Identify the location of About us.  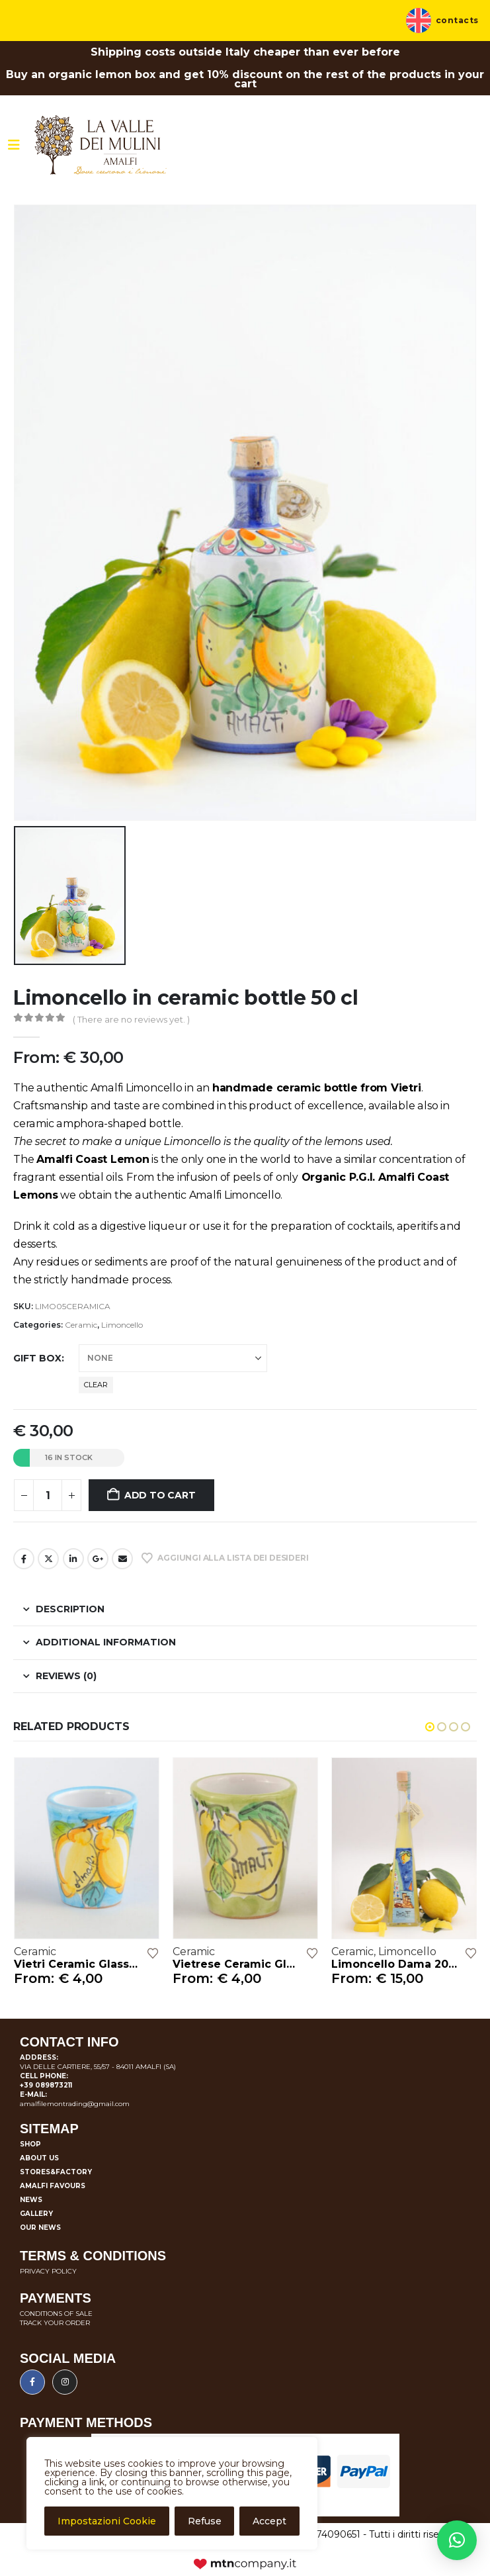
(39, 2158).